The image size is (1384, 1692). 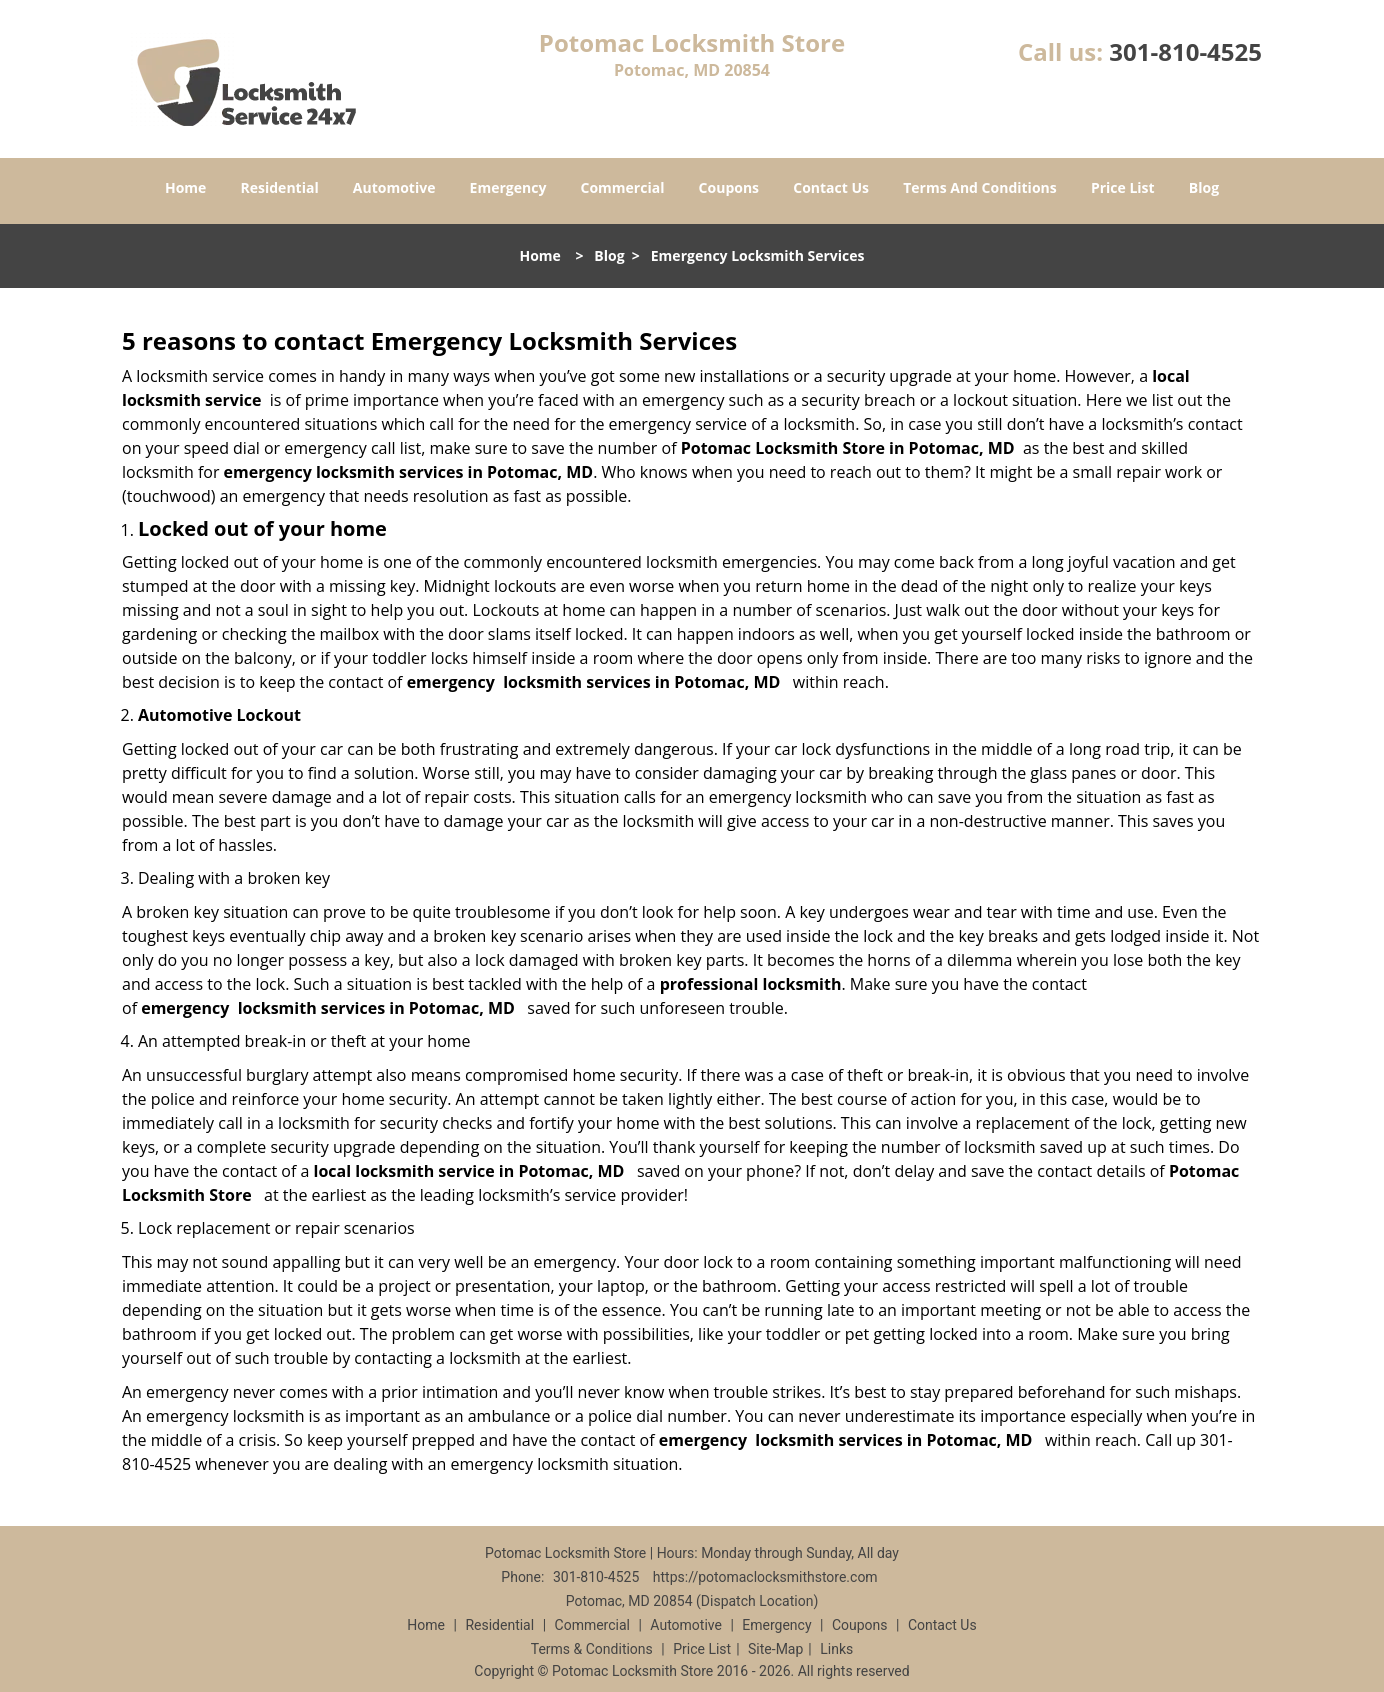 I want to click on Terms And Conditions, so click(x=980, y=187).